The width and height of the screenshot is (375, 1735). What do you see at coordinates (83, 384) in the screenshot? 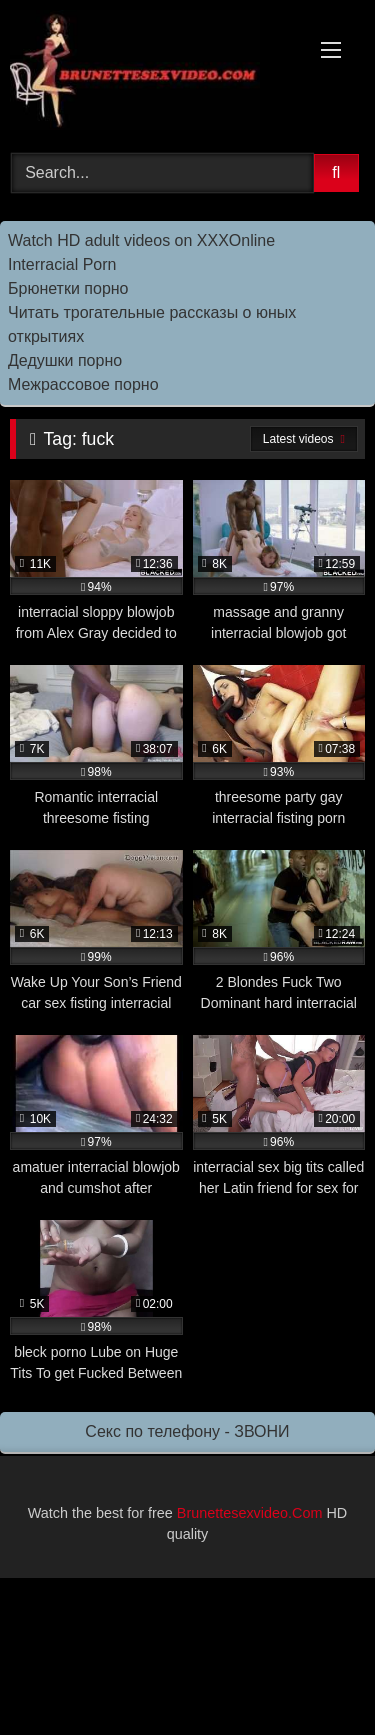
I see `Межрассовое порно` at bounding box center [83, 384].